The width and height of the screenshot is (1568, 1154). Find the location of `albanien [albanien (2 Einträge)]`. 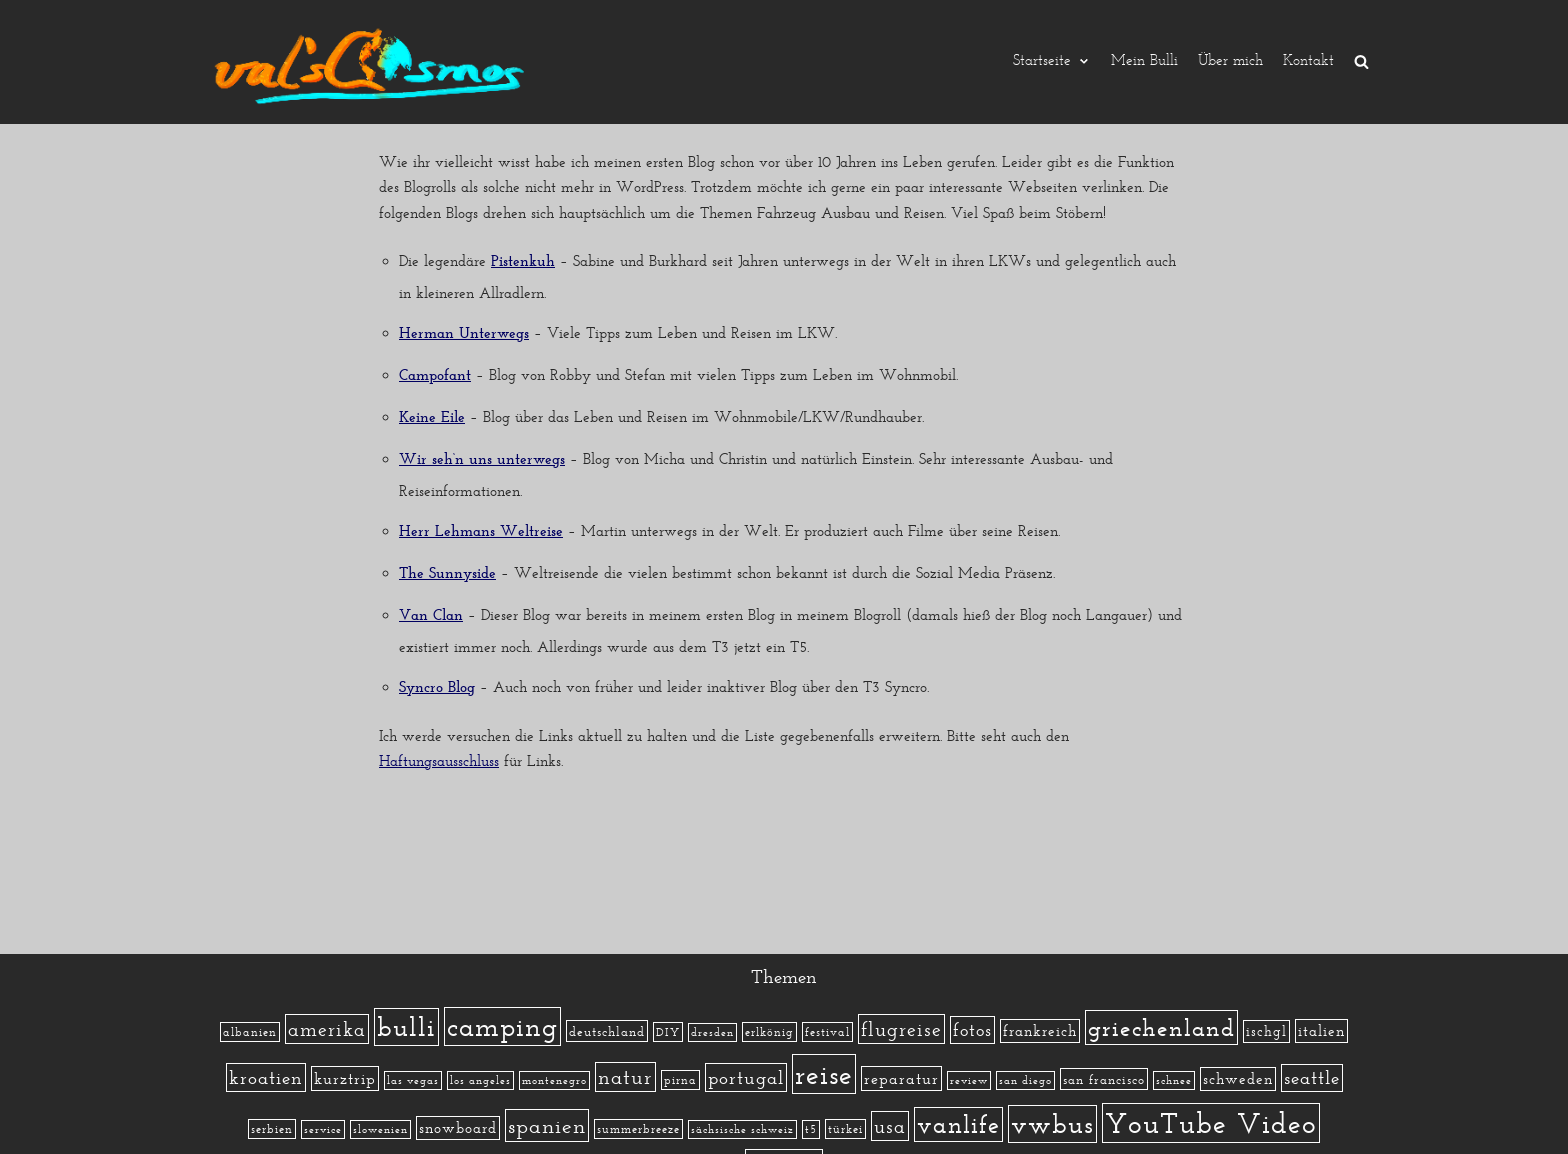

albanien [albanien (2 Einträge)] is located at coordinates (250, 1032).